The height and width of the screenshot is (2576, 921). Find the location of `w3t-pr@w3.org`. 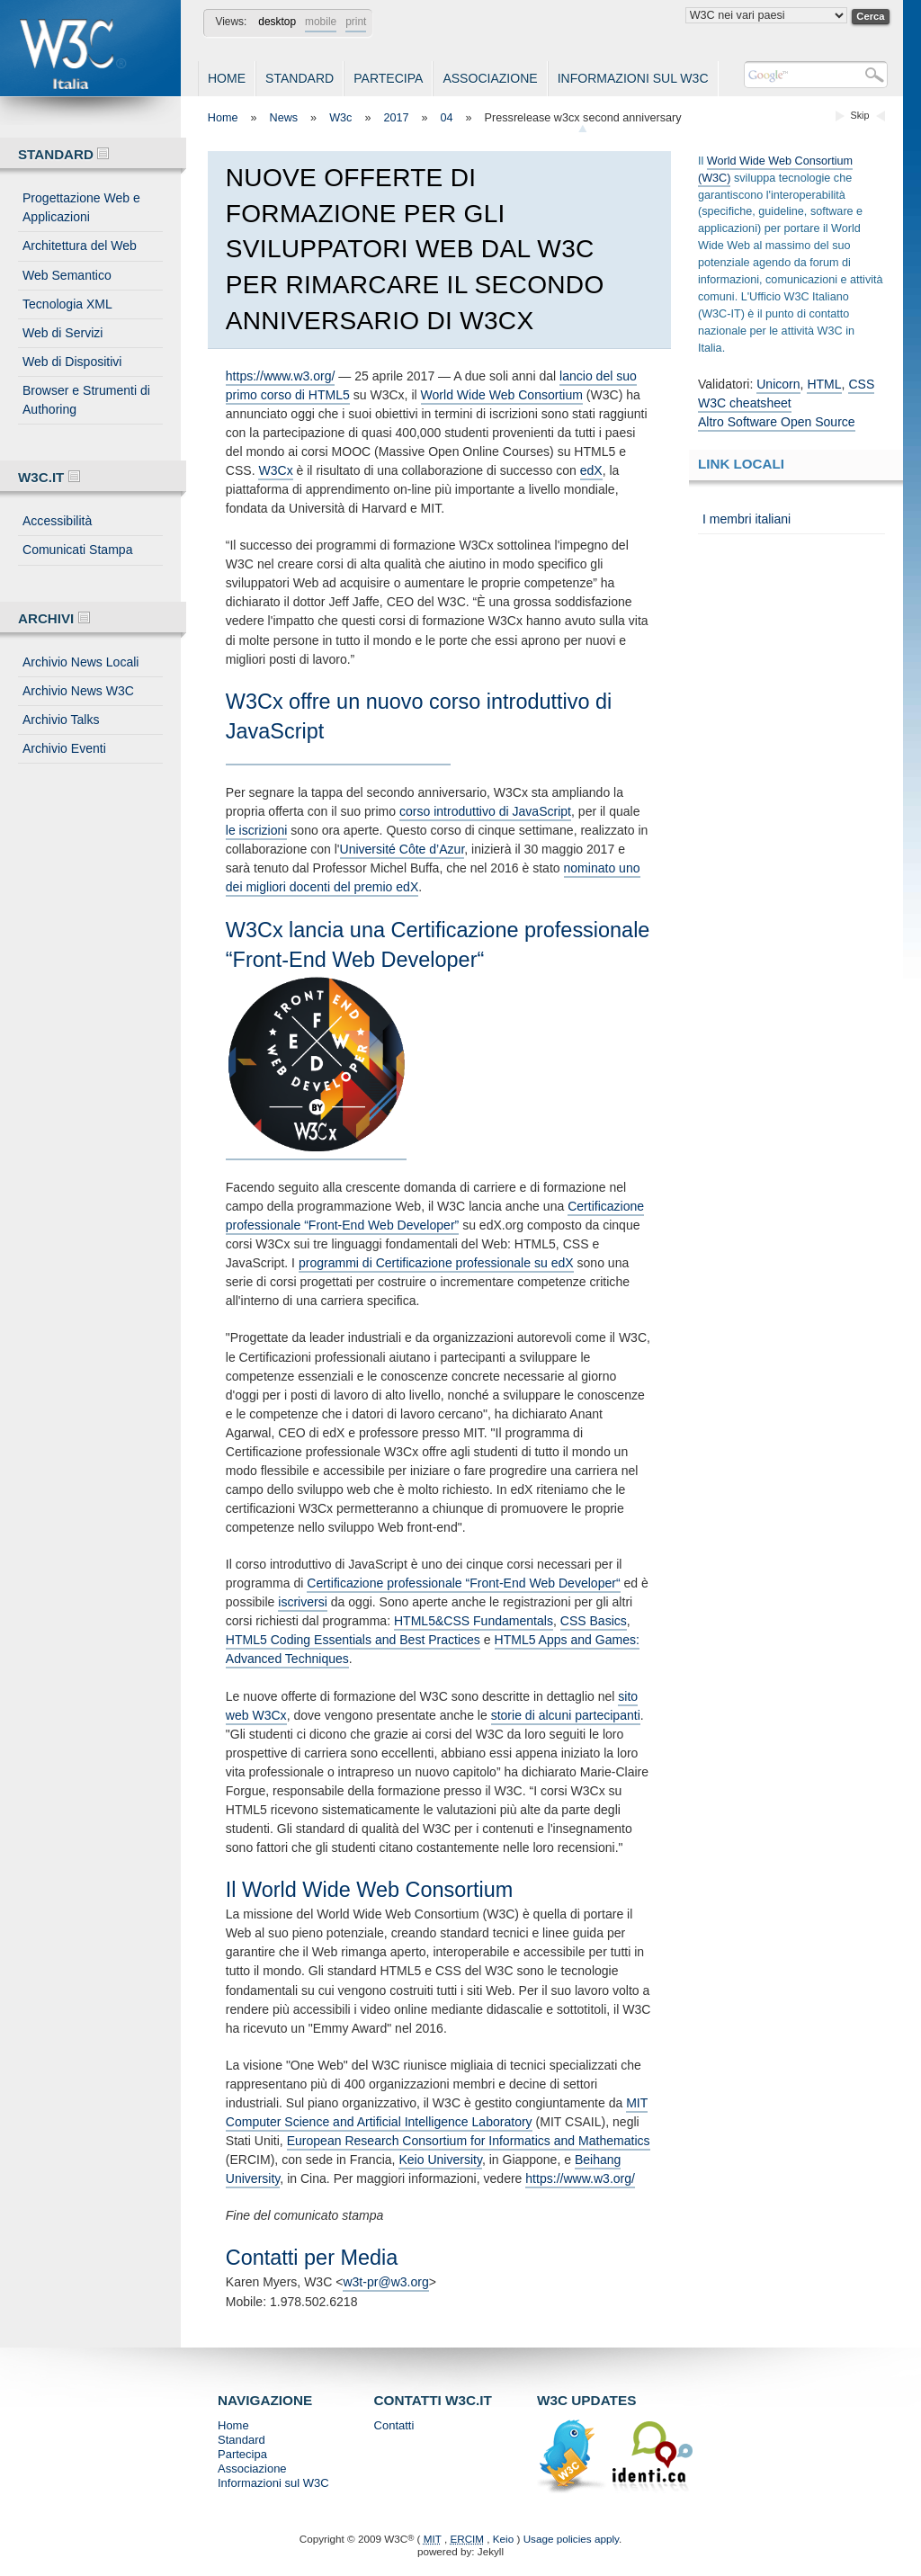

w3t-pr@w3.org is located at coordinates (385, 2282).